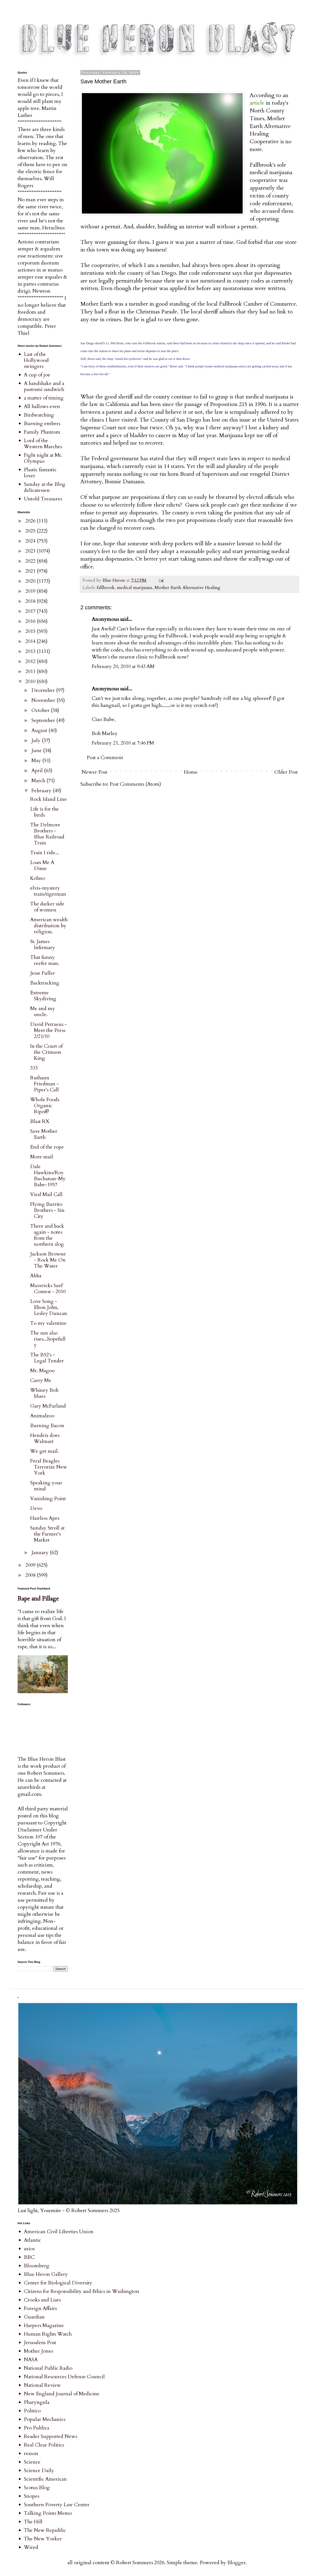 This screenshot has height=2576, width=314. Describe the element at coordinates (47, 1147) in the screenshot. I see `End of the rope` at that location.